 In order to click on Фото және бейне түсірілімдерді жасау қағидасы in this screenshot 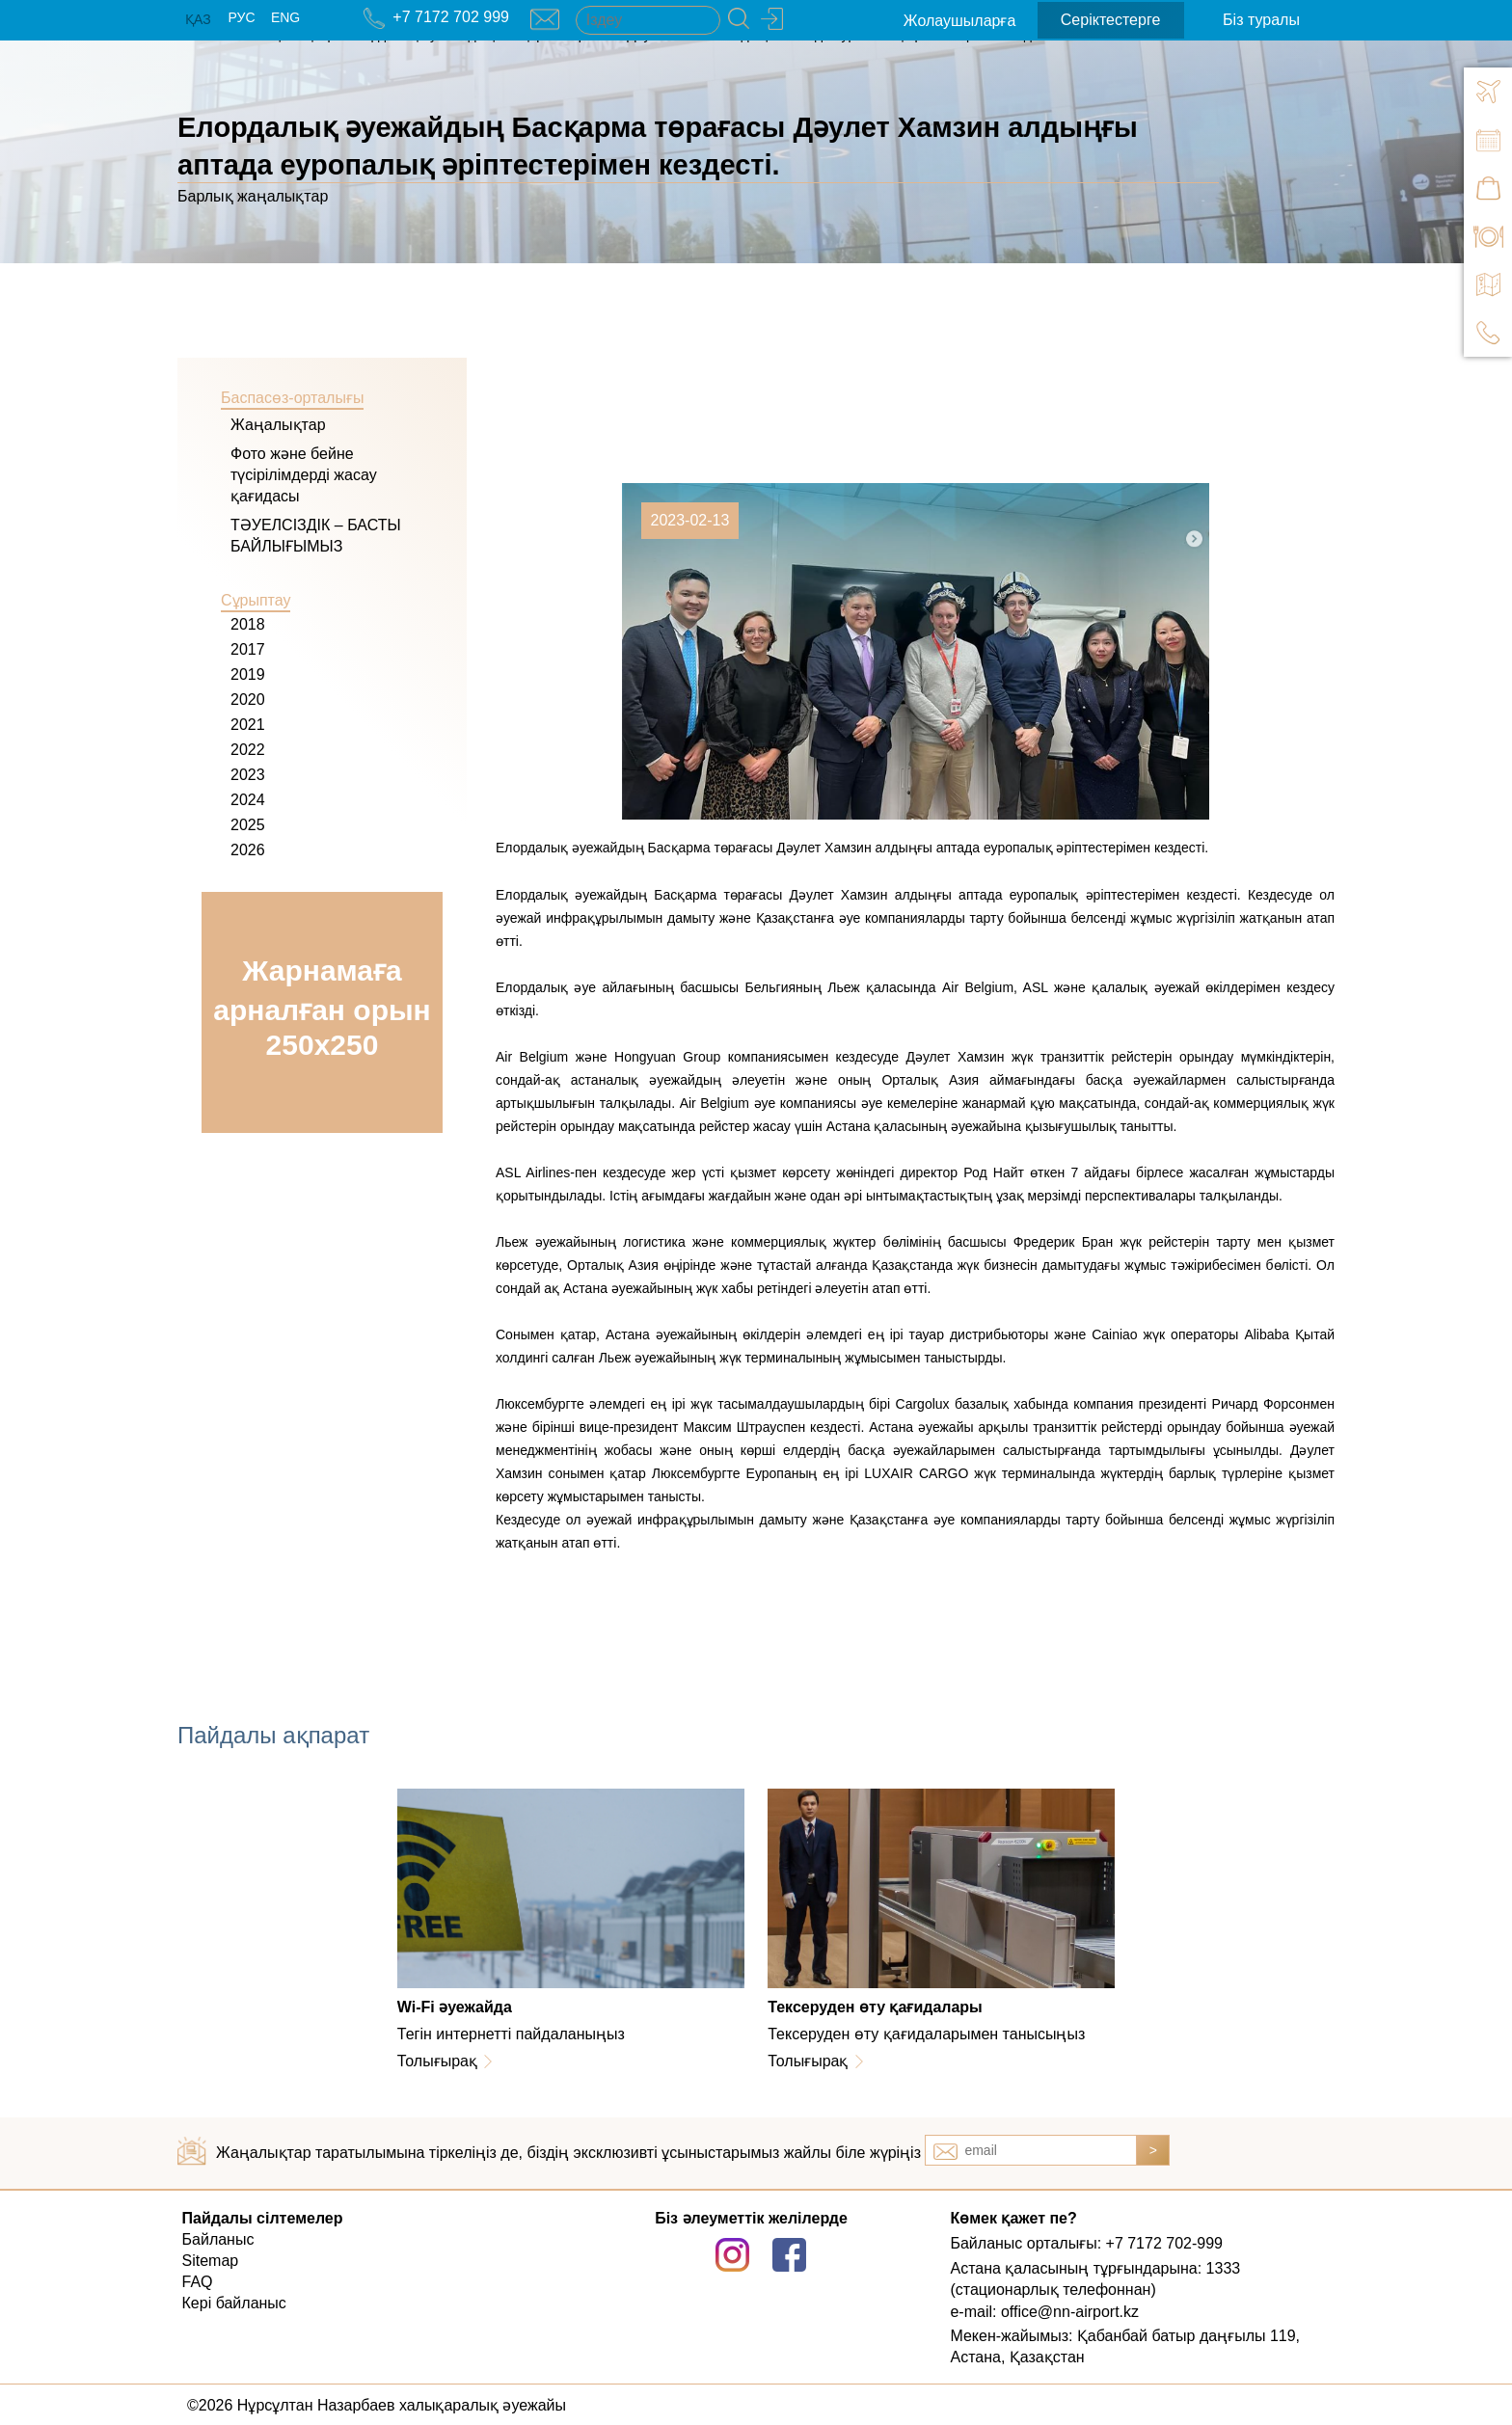, I will do `click(303, 474)`.